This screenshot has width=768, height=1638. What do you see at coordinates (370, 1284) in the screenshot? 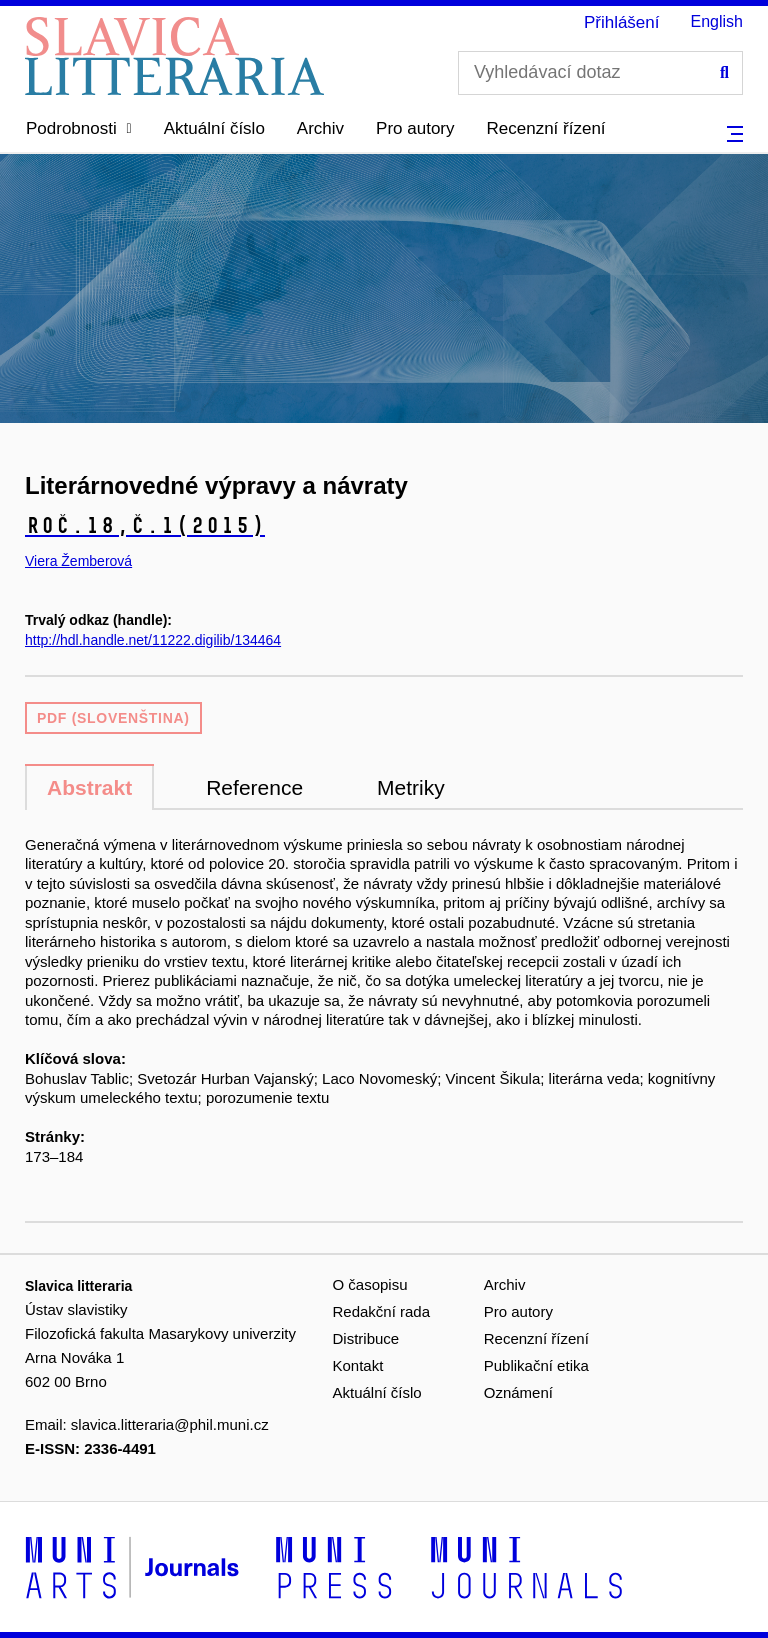
I see `O časopisu` at bounding box center [370, 1284].